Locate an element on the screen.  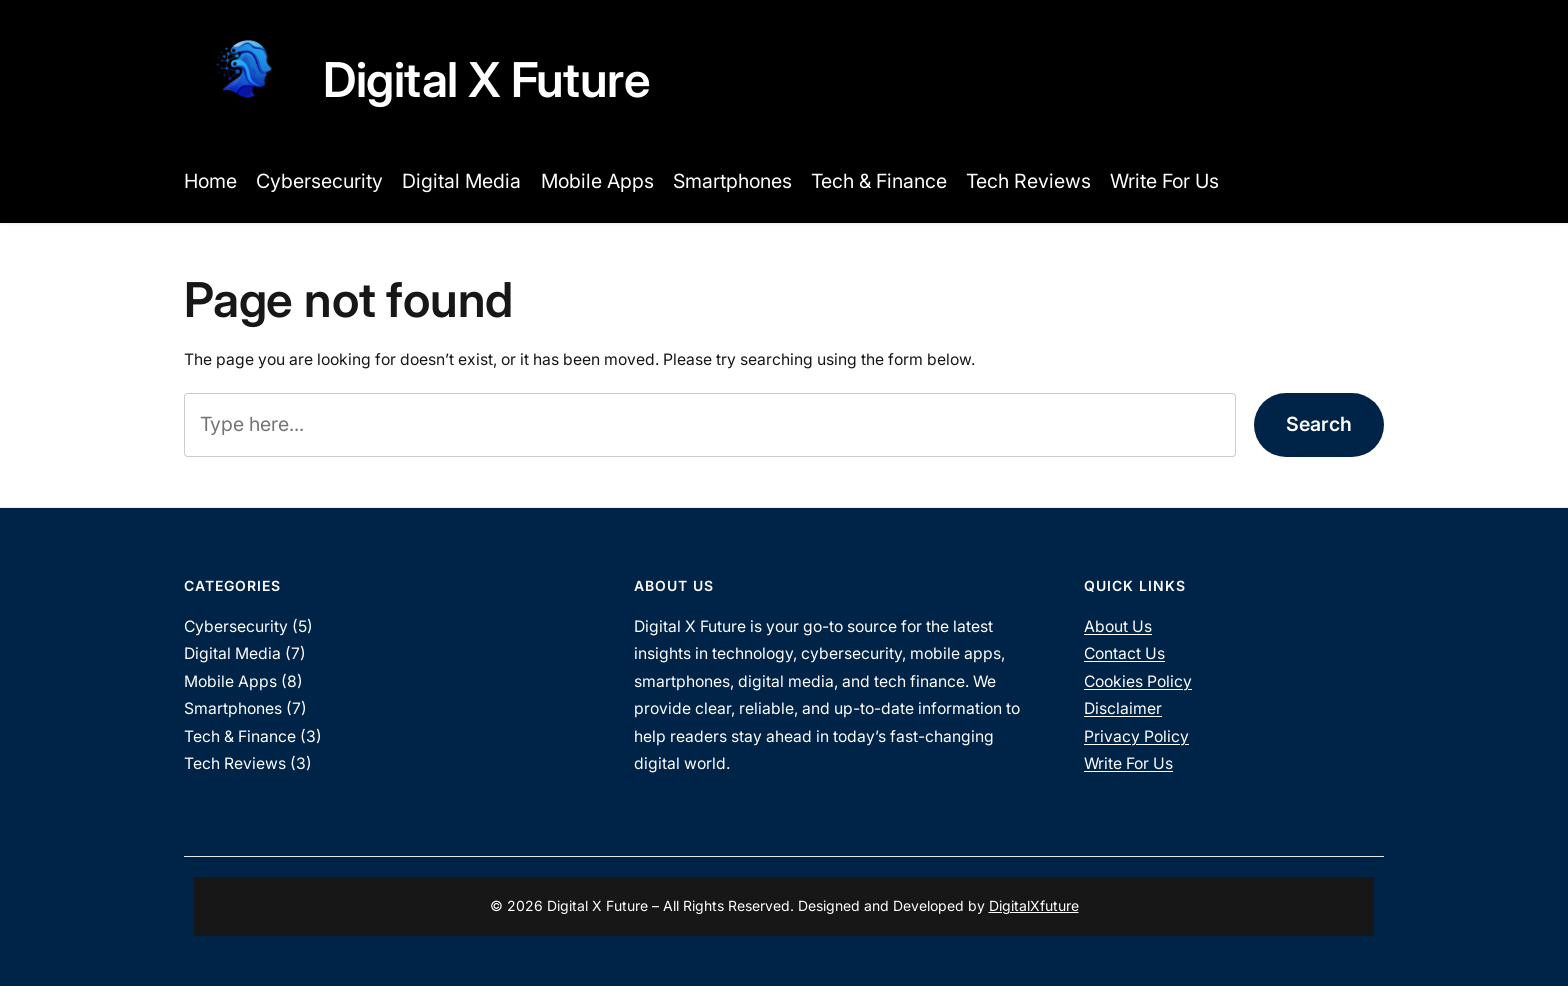
Privacy Policy is located at coordinates (1136, 736).